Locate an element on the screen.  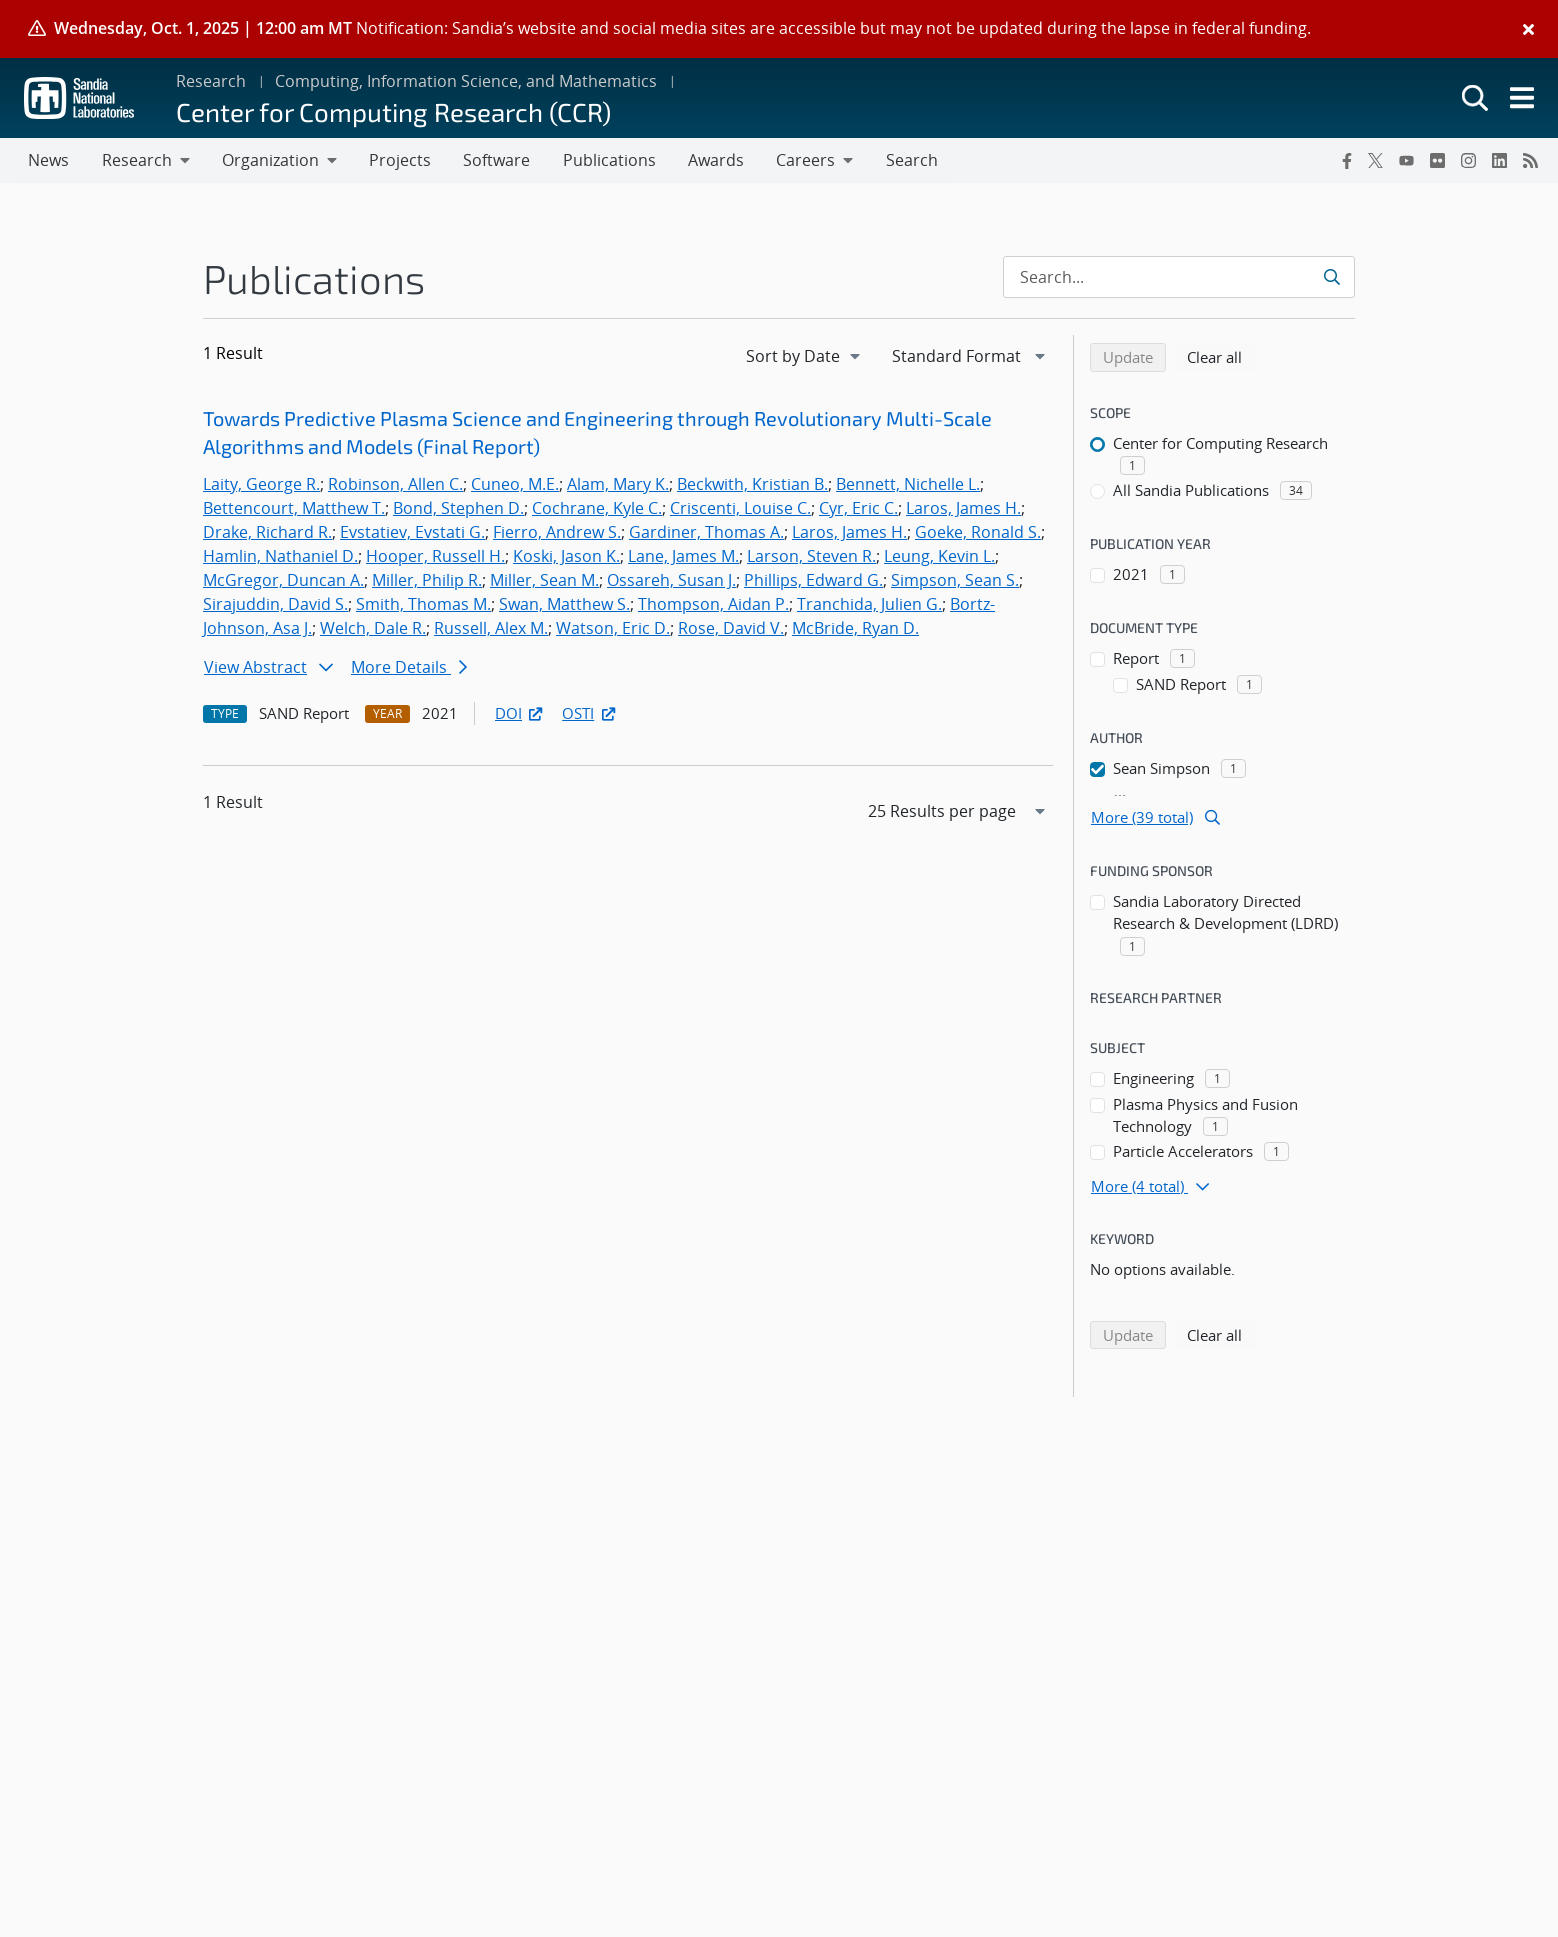
Simpson, Sean S. is located at coordinates (955, 581).